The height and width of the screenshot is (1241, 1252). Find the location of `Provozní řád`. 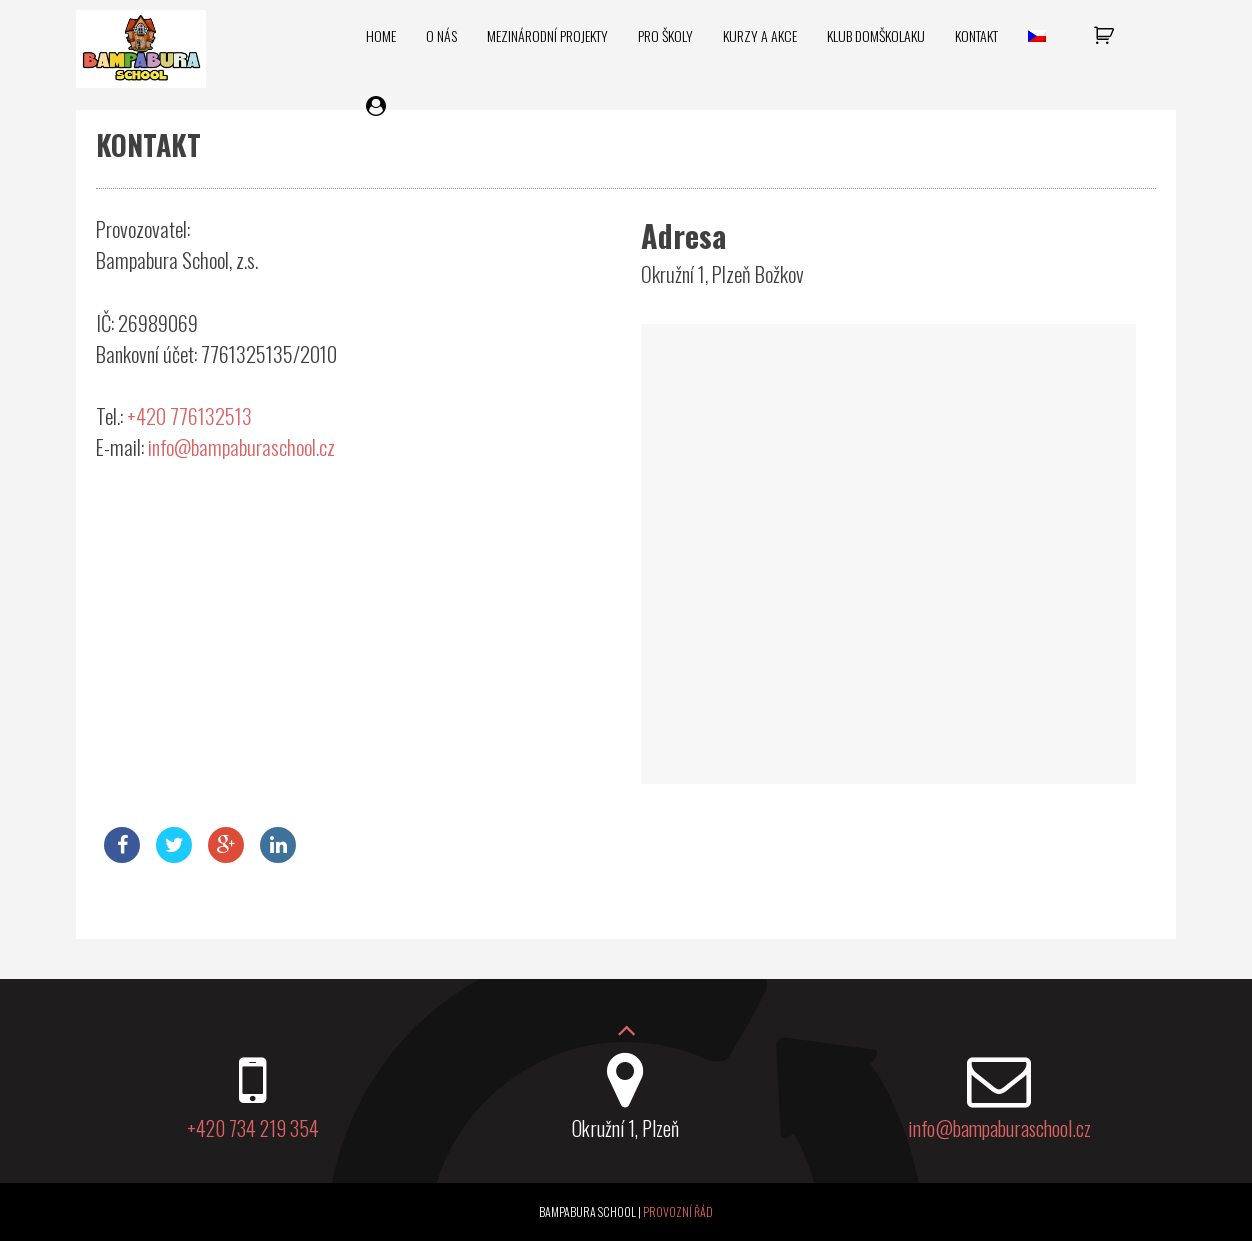

Provozní řád is located at coordinates (678, 1211).